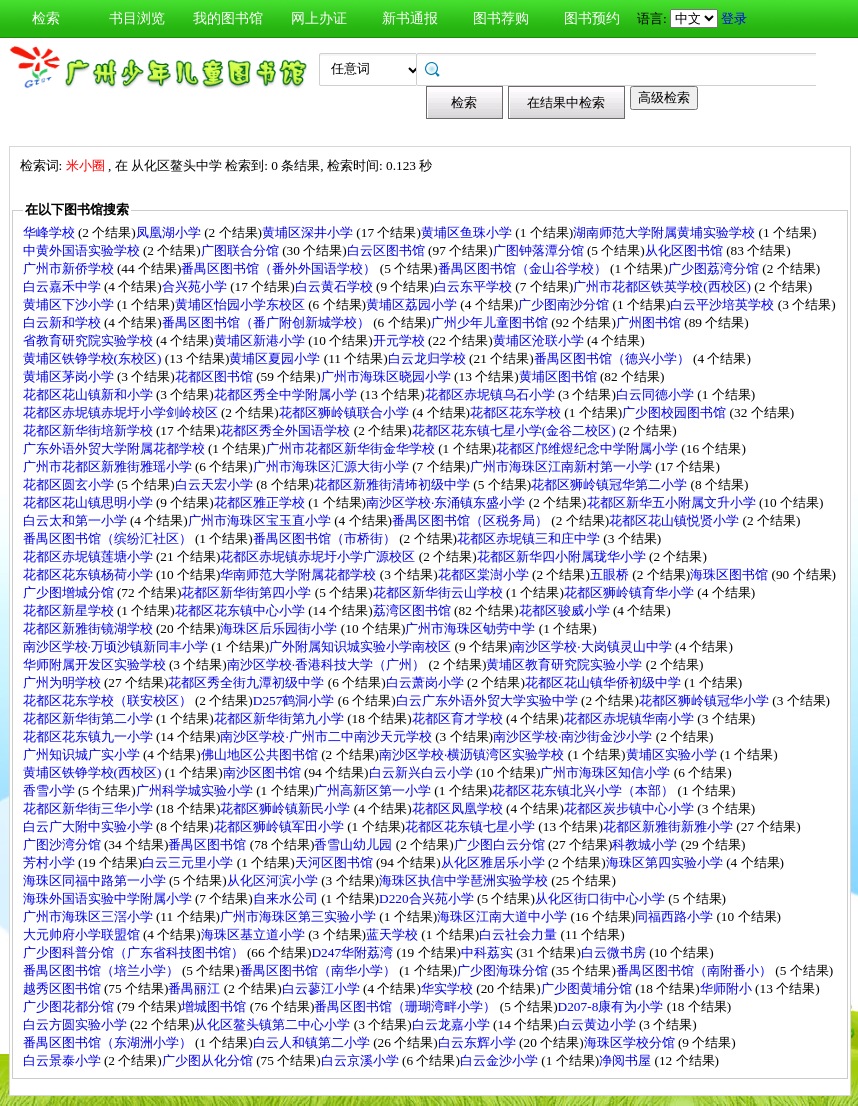 This screenshot has width=858, height=1106. What do you see at coordinates (299, 574) in the screenshot?
I see `华南师范大学附属花都学校` at bounding box center [299, 574].